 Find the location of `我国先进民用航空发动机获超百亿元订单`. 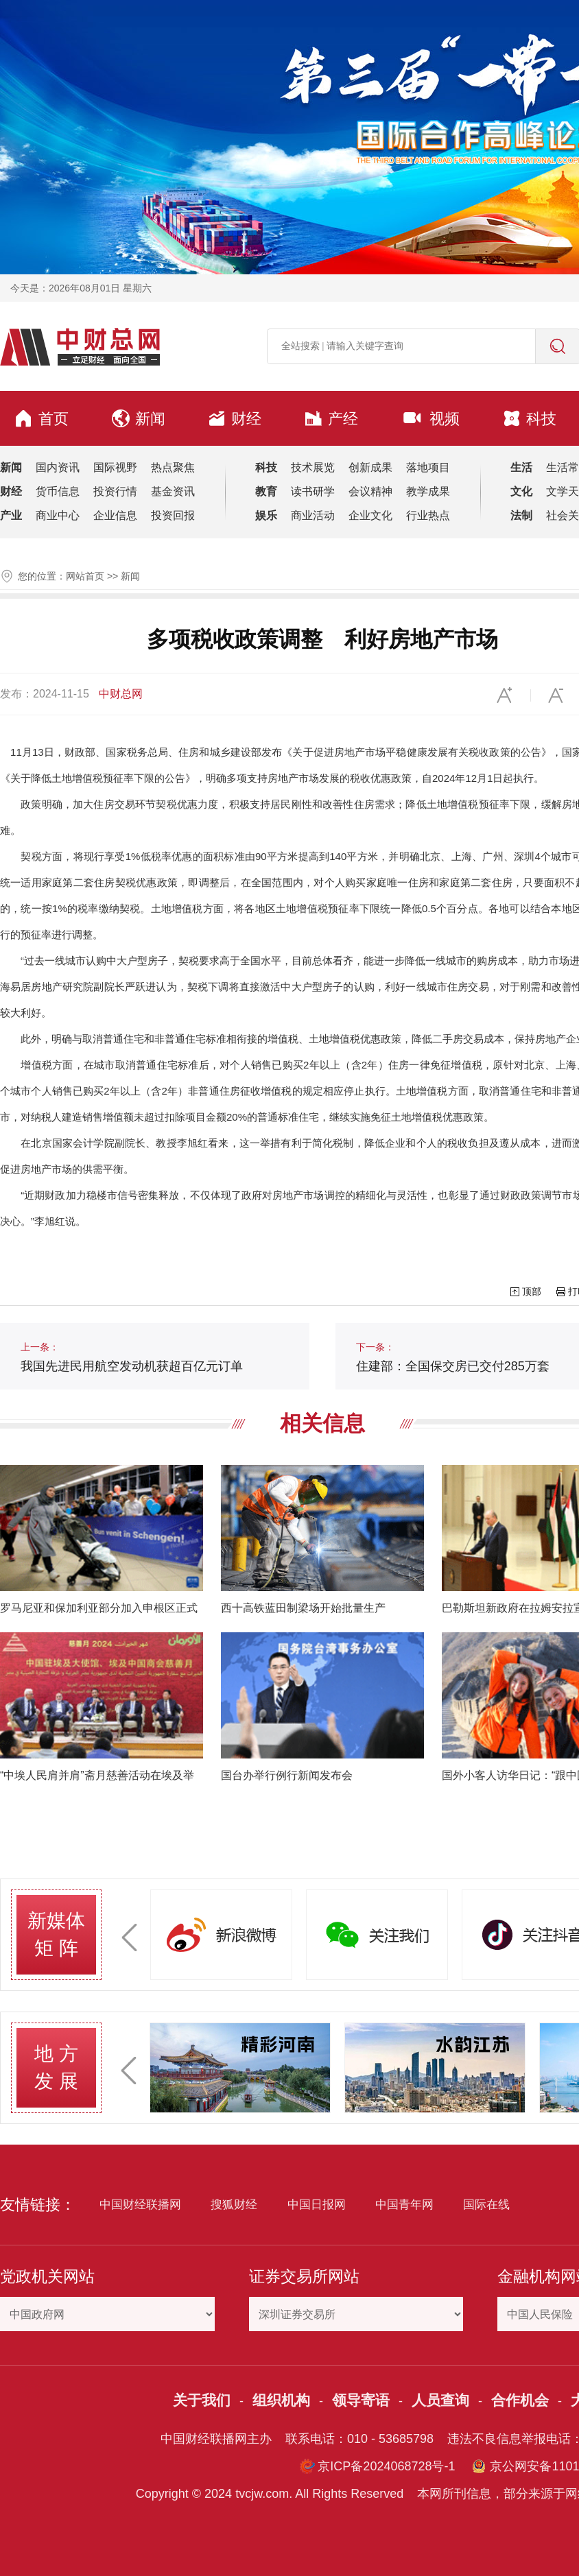

我国先进民用航空发动机获超百亿元订单 is located at coordinates (132, 1357).